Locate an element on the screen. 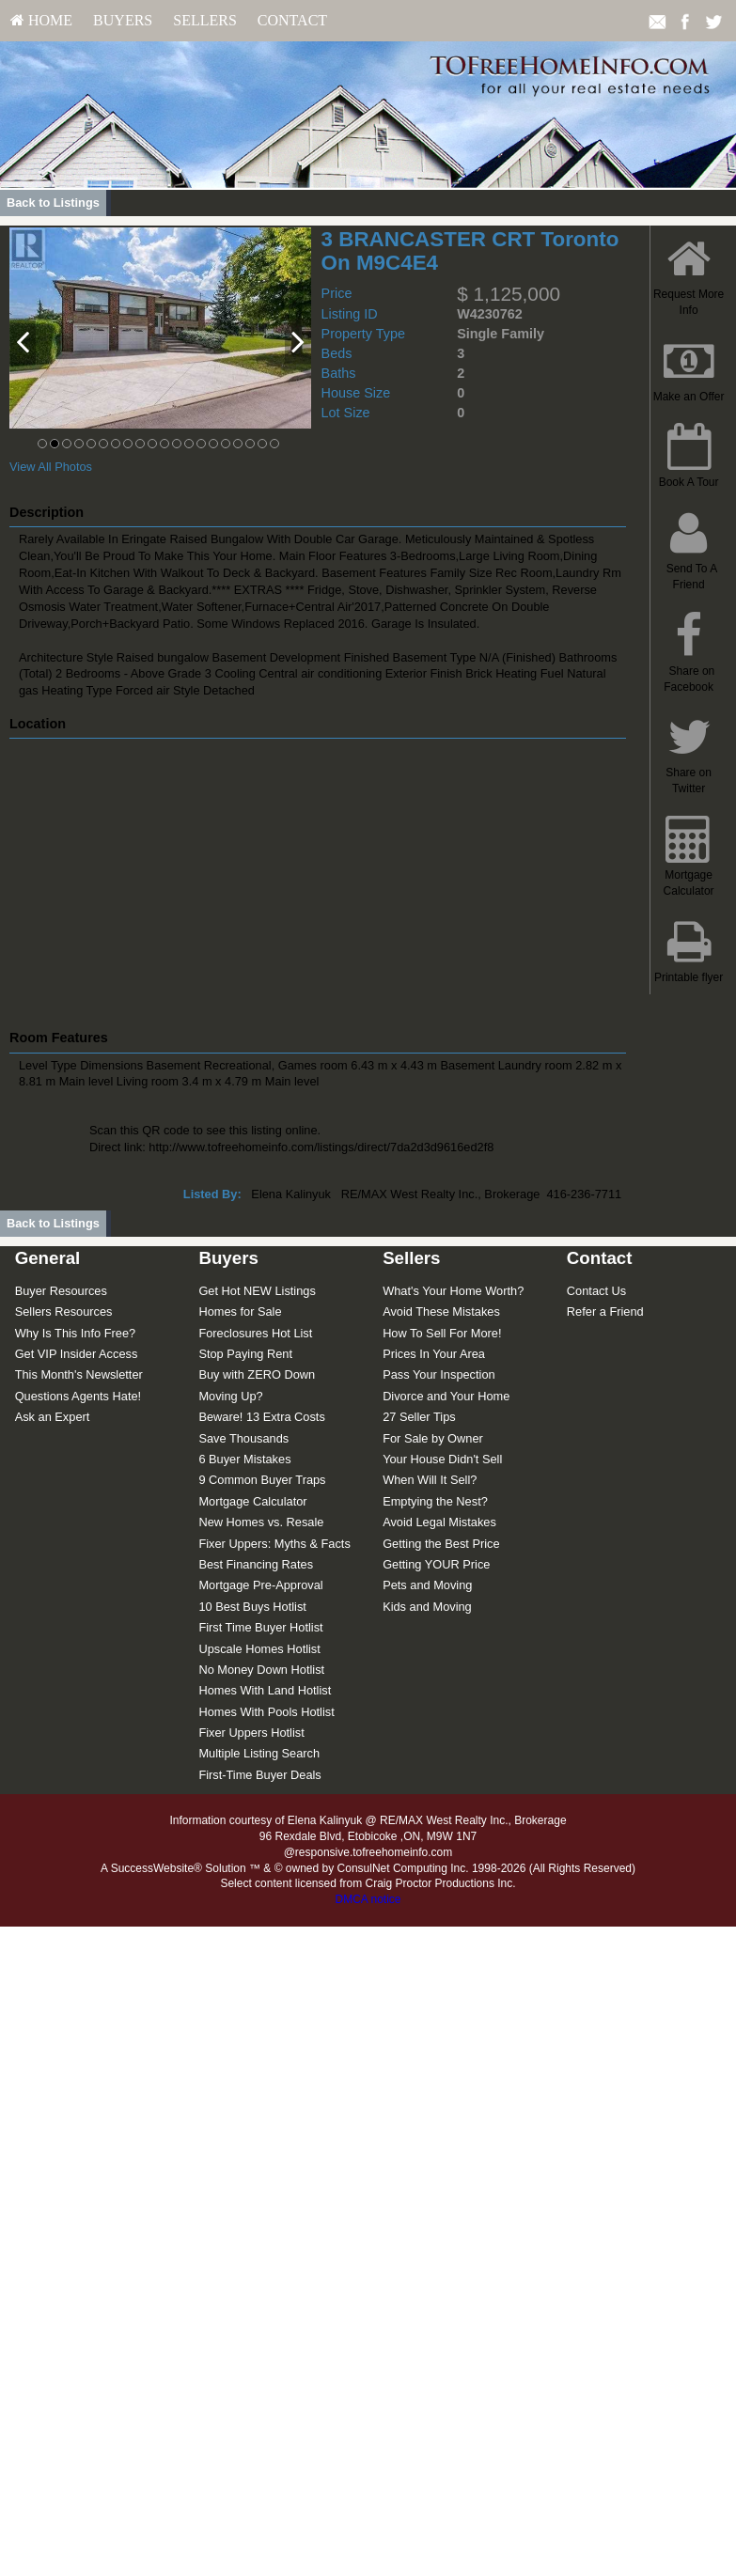 The height and width of the screenshot is (2576, 736). Getting YOUR Price is located at coordinates (436, 1564).